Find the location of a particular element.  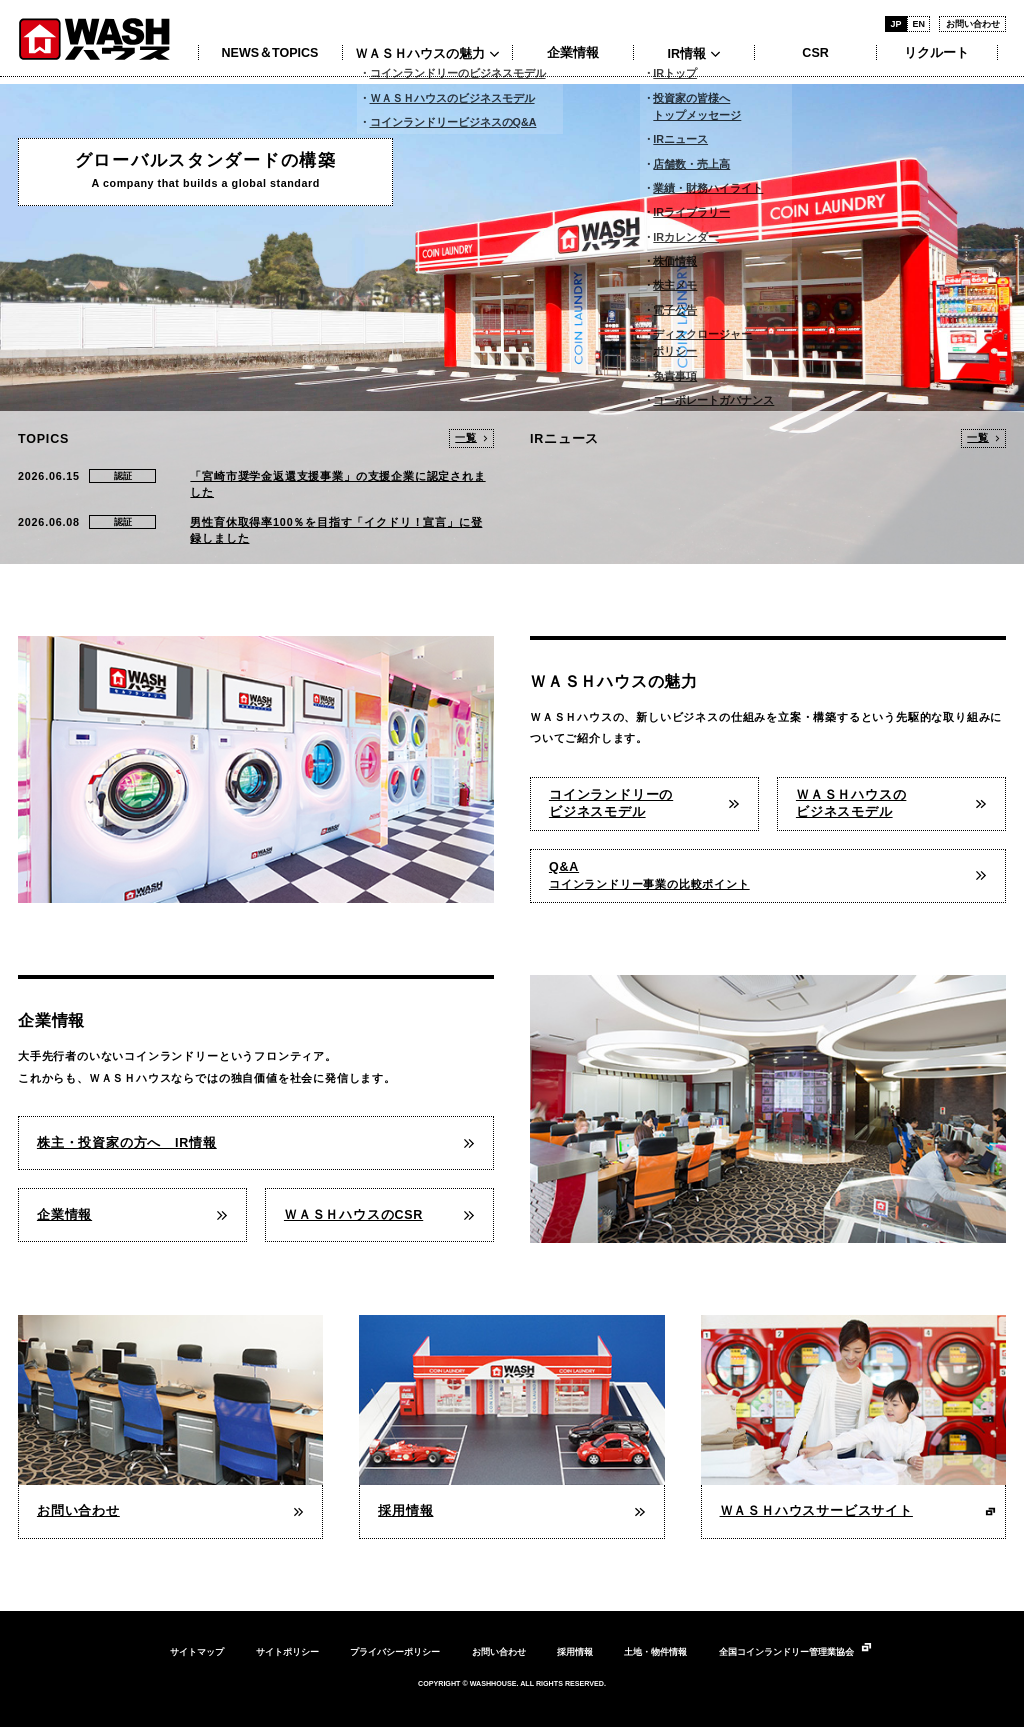

採用情報 is located at coordinates (575, 1652).